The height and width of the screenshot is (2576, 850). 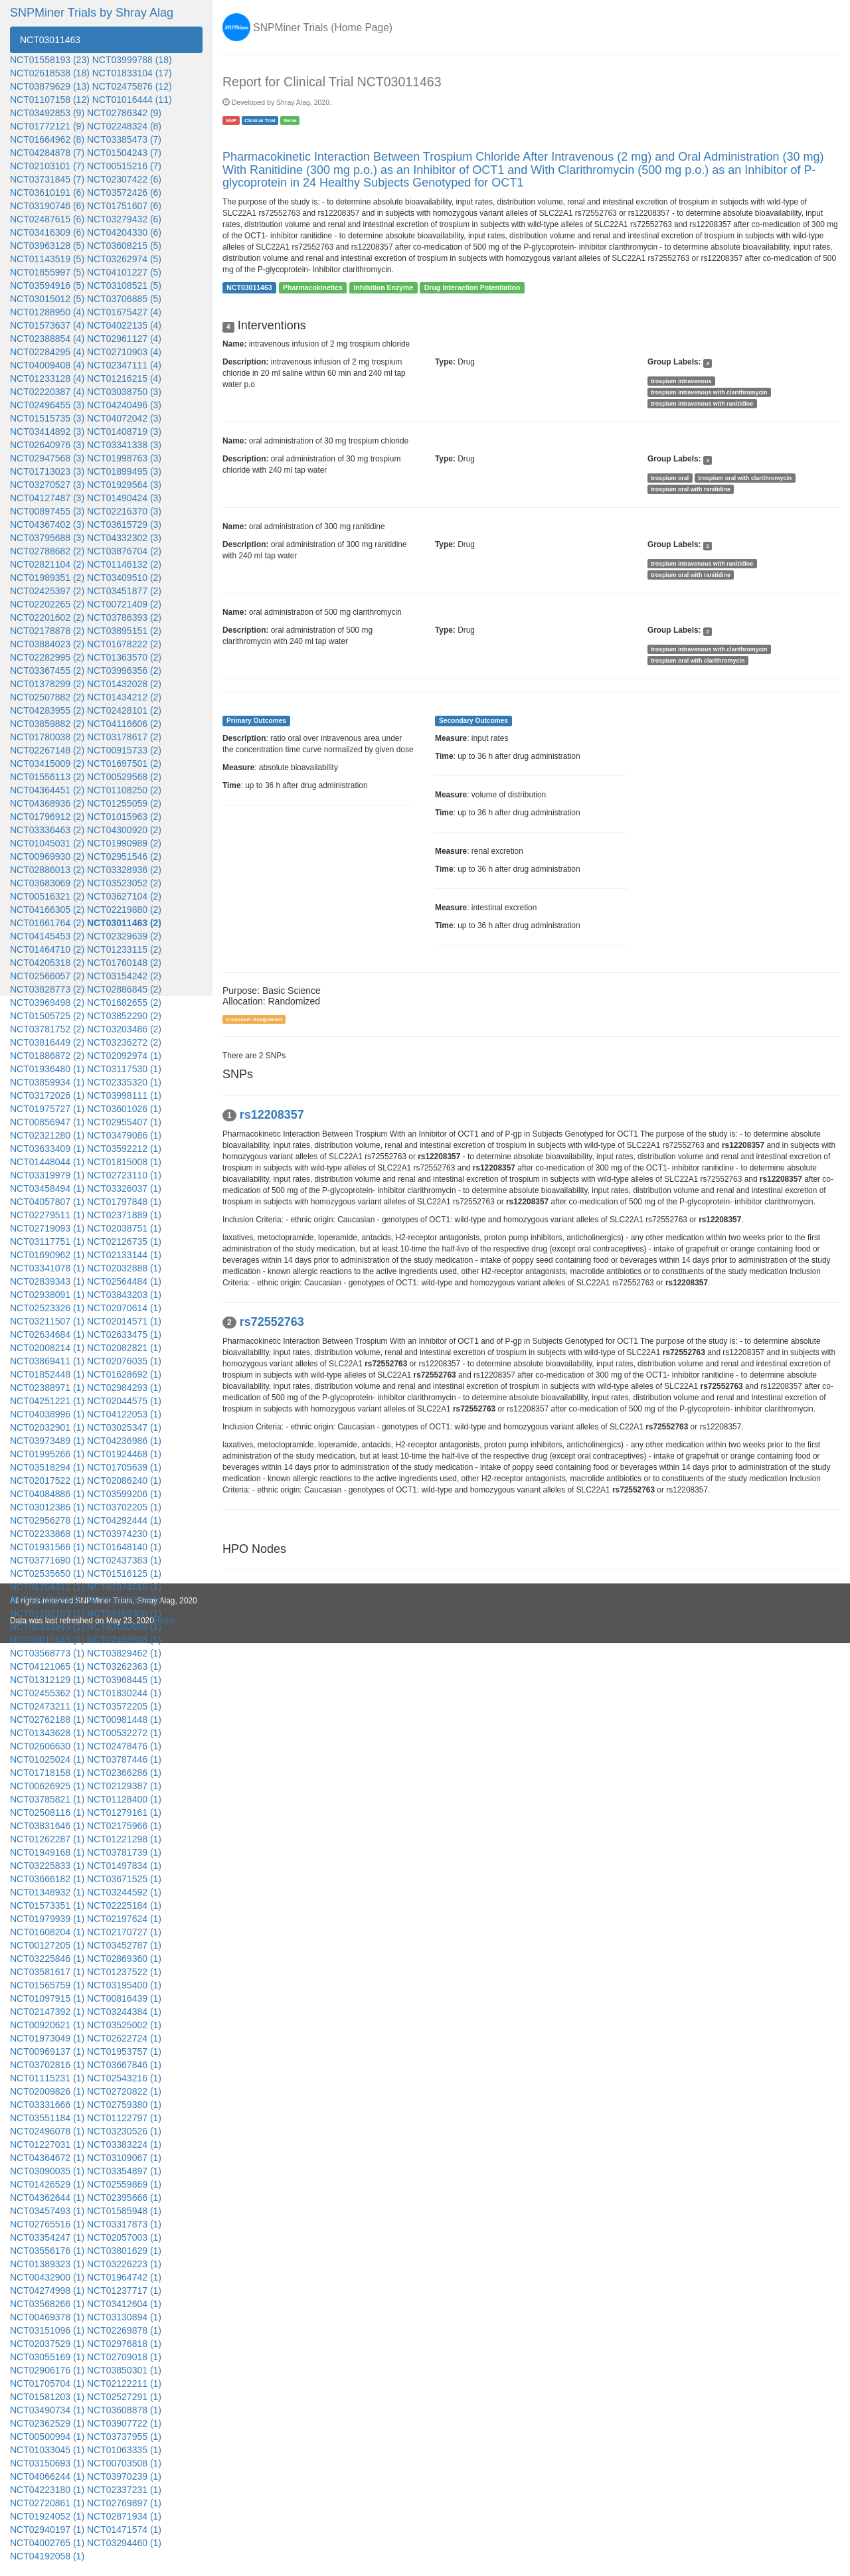 I want to click on NCT03112382 (1), so click(x=124, y=1600).